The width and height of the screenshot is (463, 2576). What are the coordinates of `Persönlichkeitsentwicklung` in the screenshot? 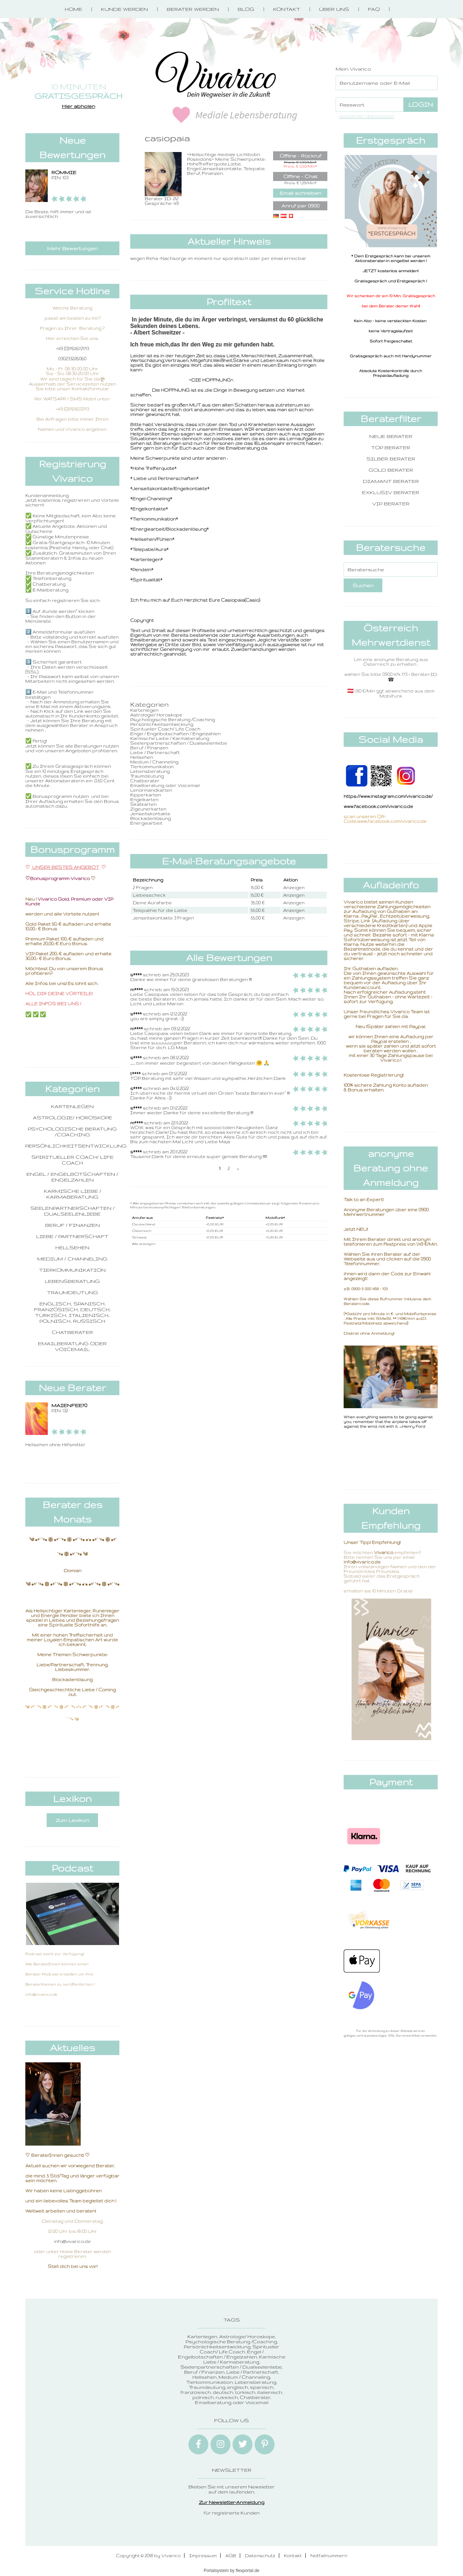 It's located at (76, 1146).